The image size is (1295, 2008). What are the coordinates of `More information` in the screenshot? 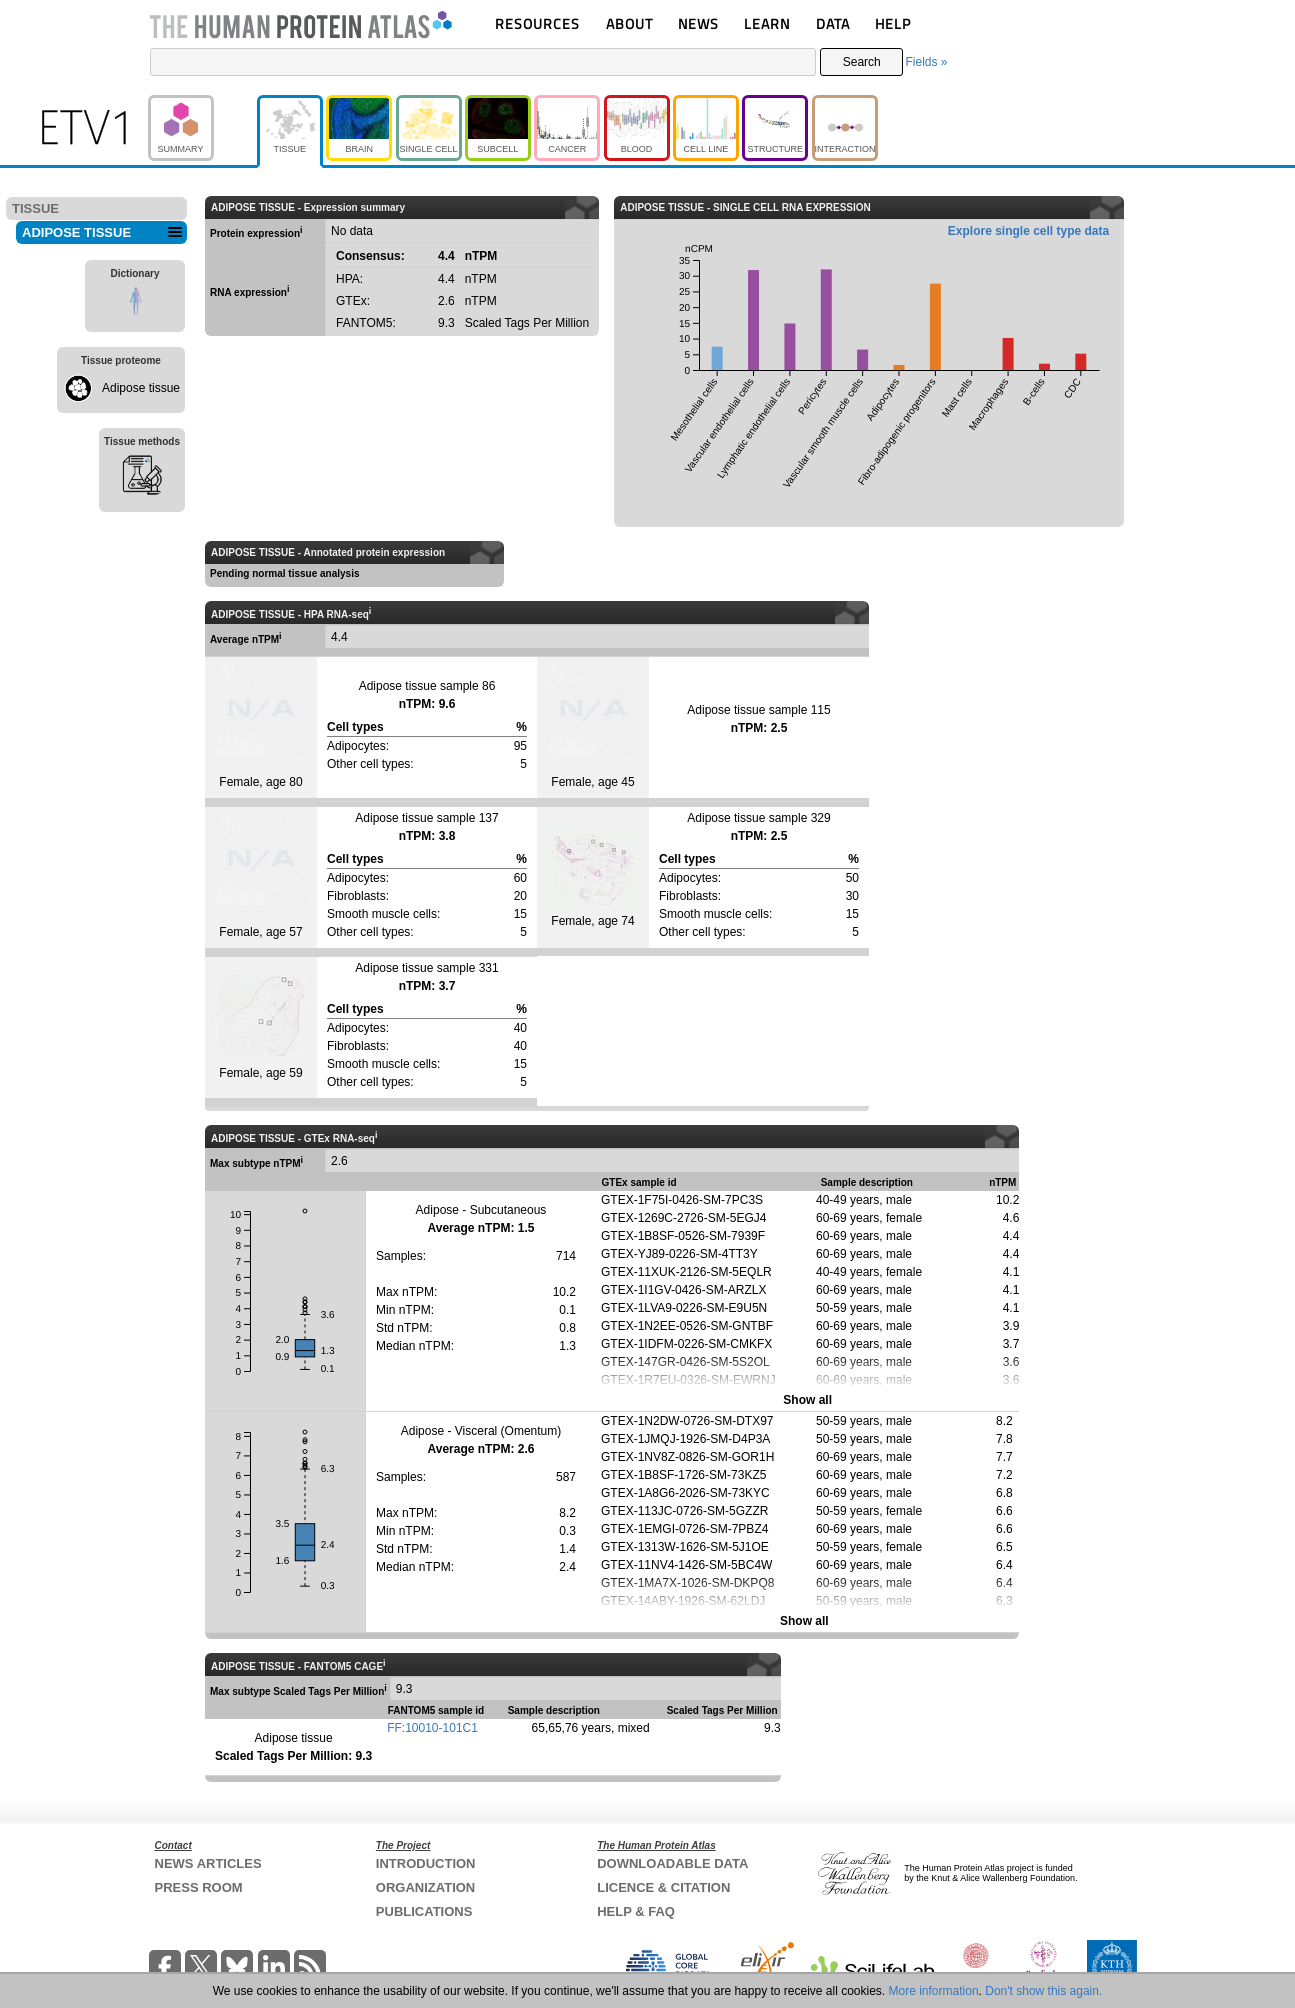 It's located at (934, 1991).